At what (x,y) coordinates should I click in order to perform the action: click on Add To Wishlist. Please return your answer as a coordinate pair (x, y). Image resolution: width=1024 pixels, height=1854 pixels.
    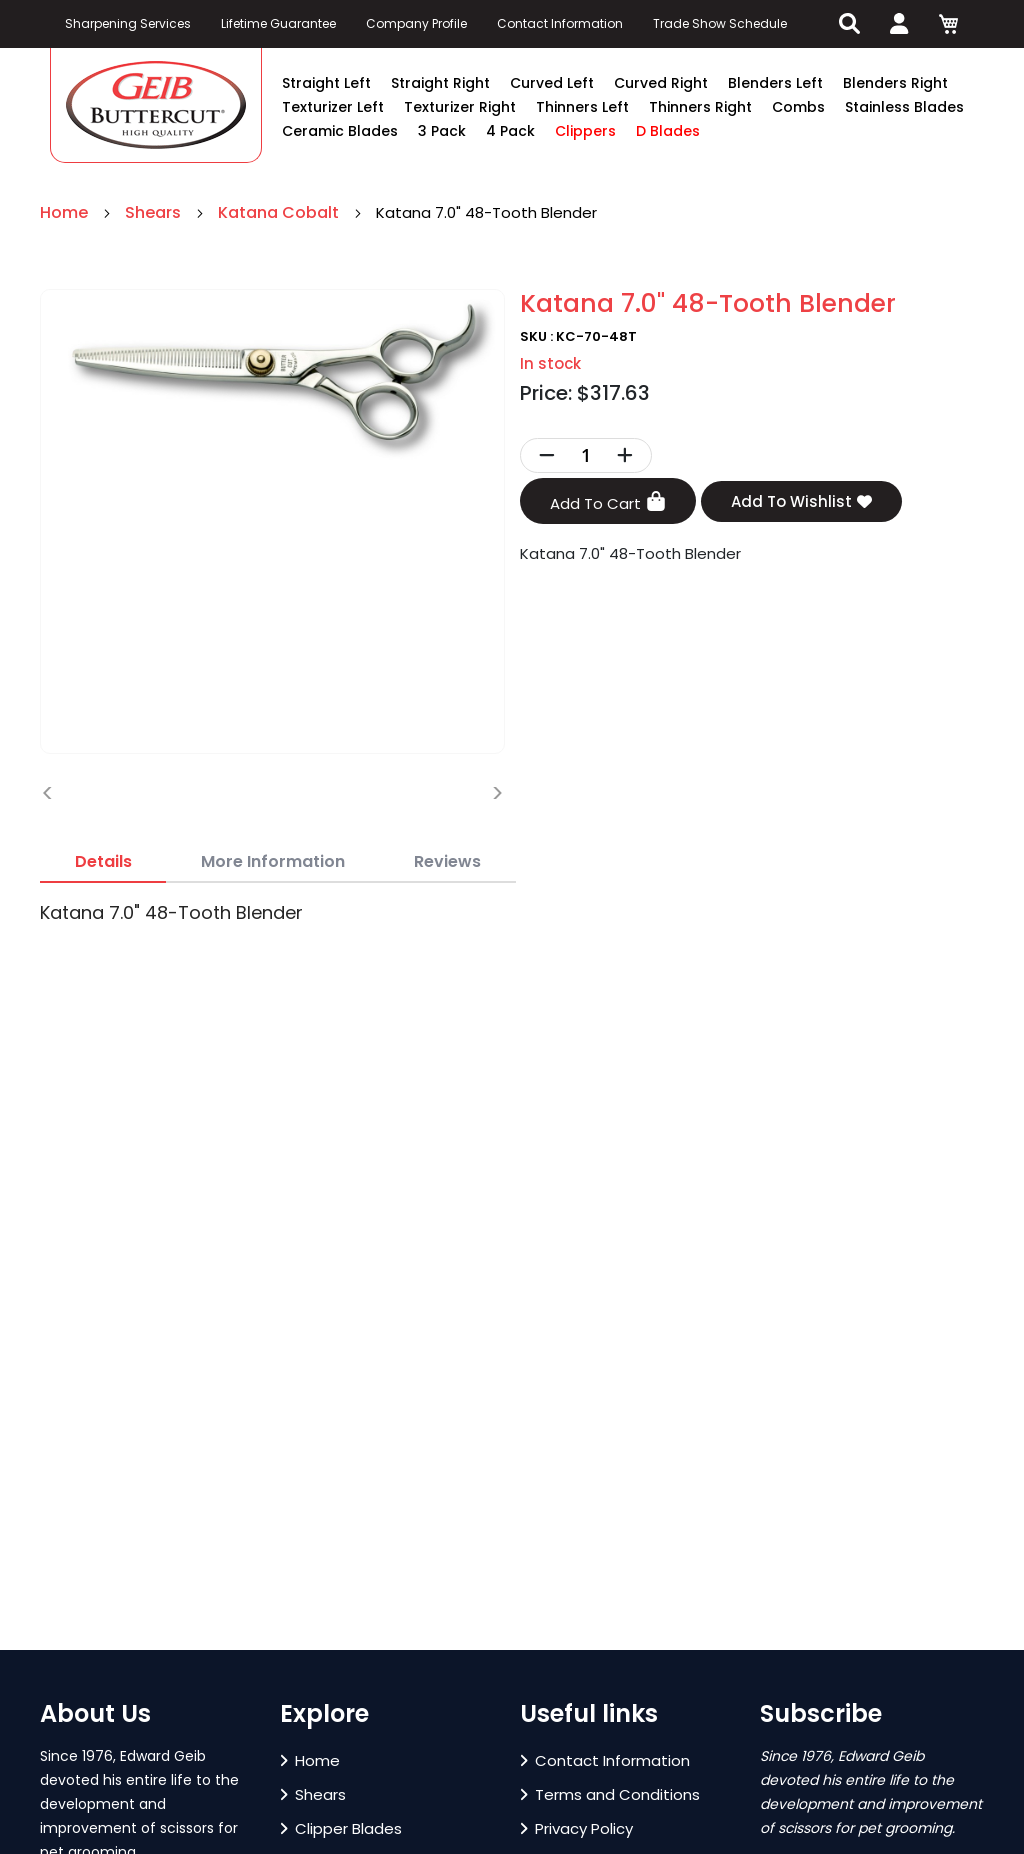
    Looking at the image, I should click on (801, 501).